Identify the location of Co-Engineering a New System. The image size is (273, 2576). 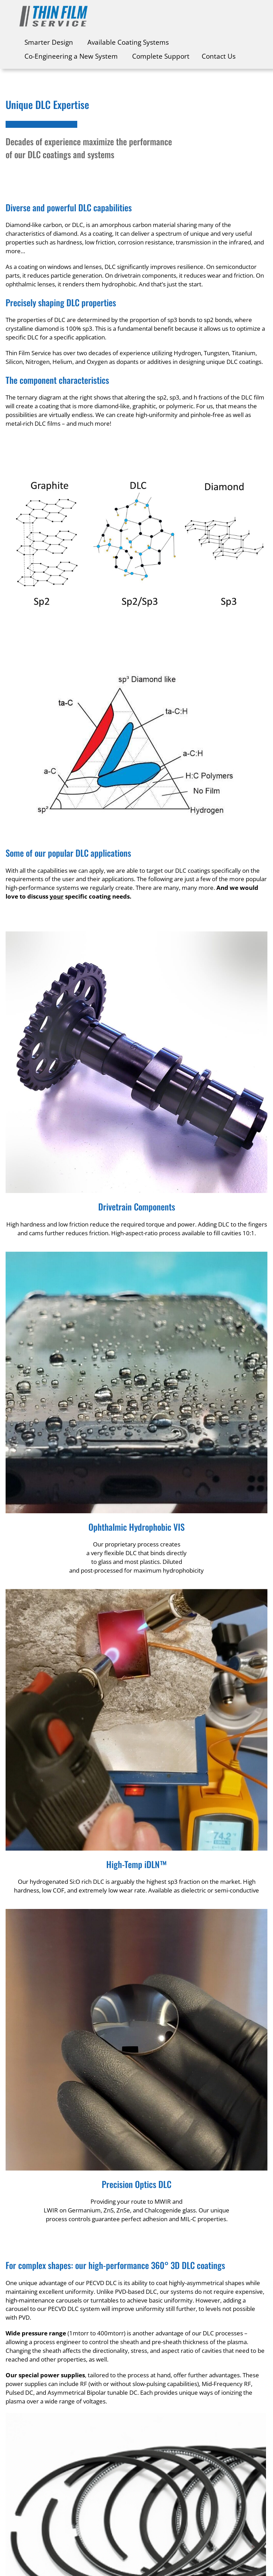
(71, 56).